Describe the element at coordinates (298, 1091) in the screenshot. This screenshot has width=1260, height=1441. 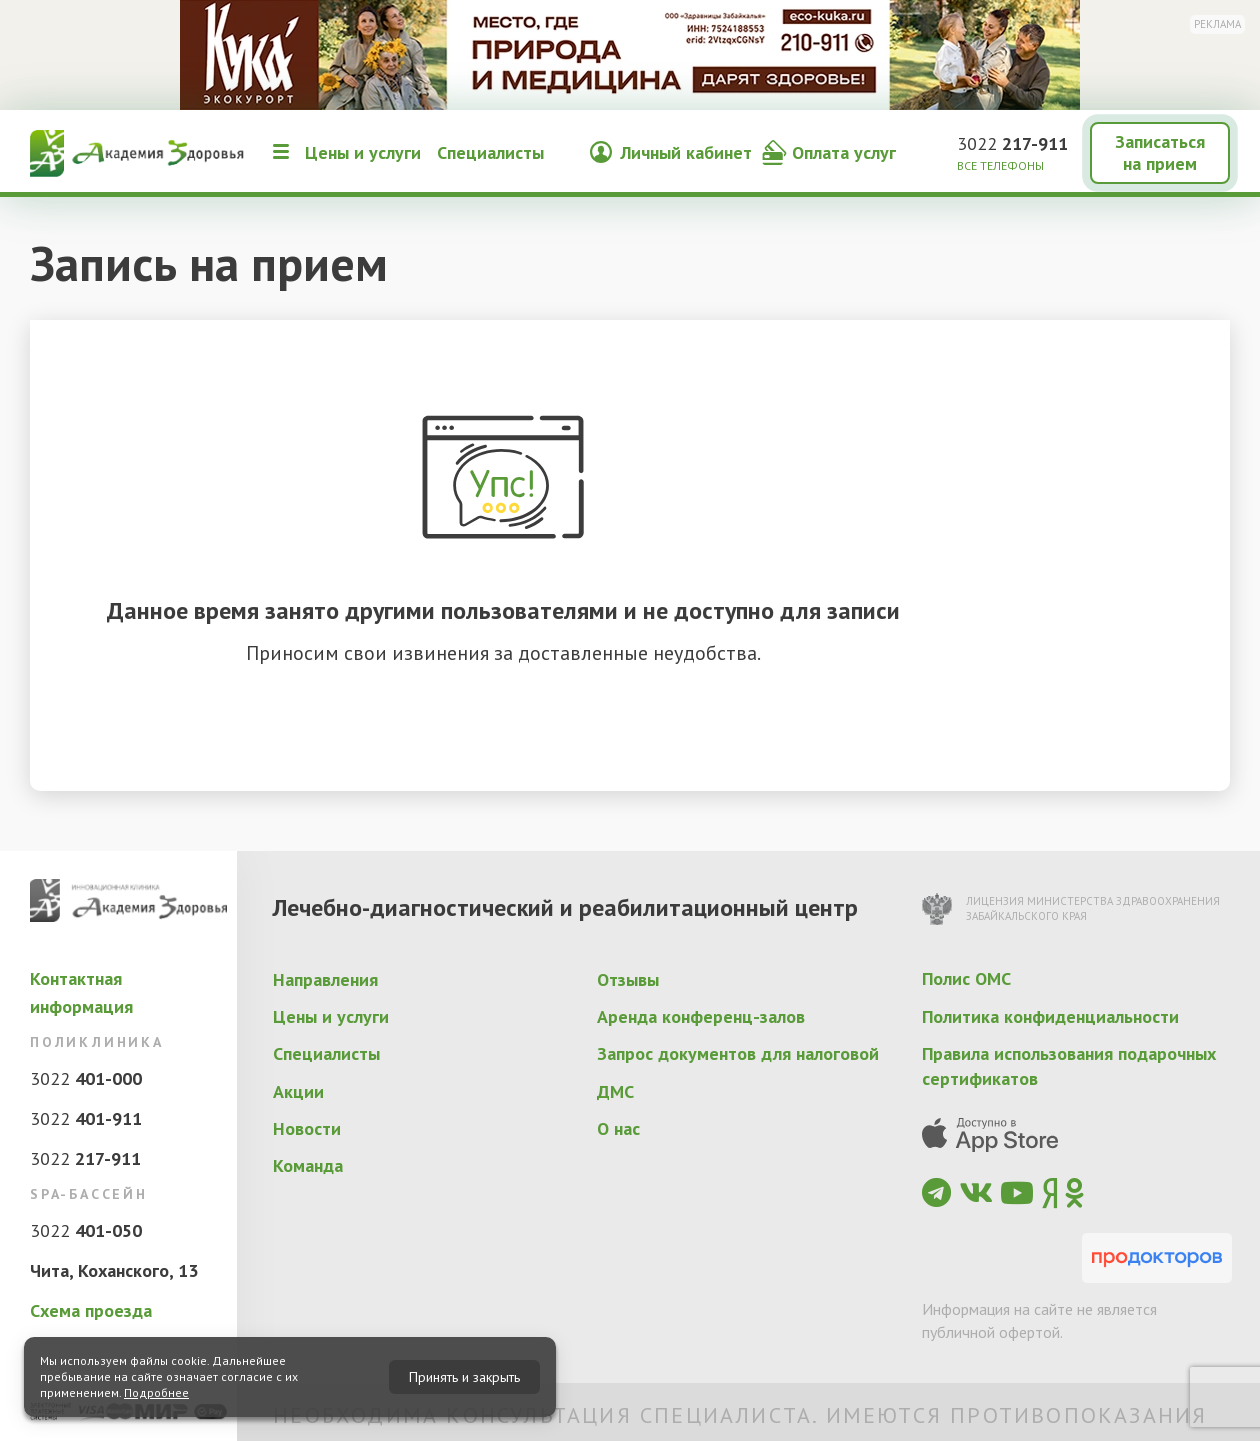
I see `Акции` at that location.